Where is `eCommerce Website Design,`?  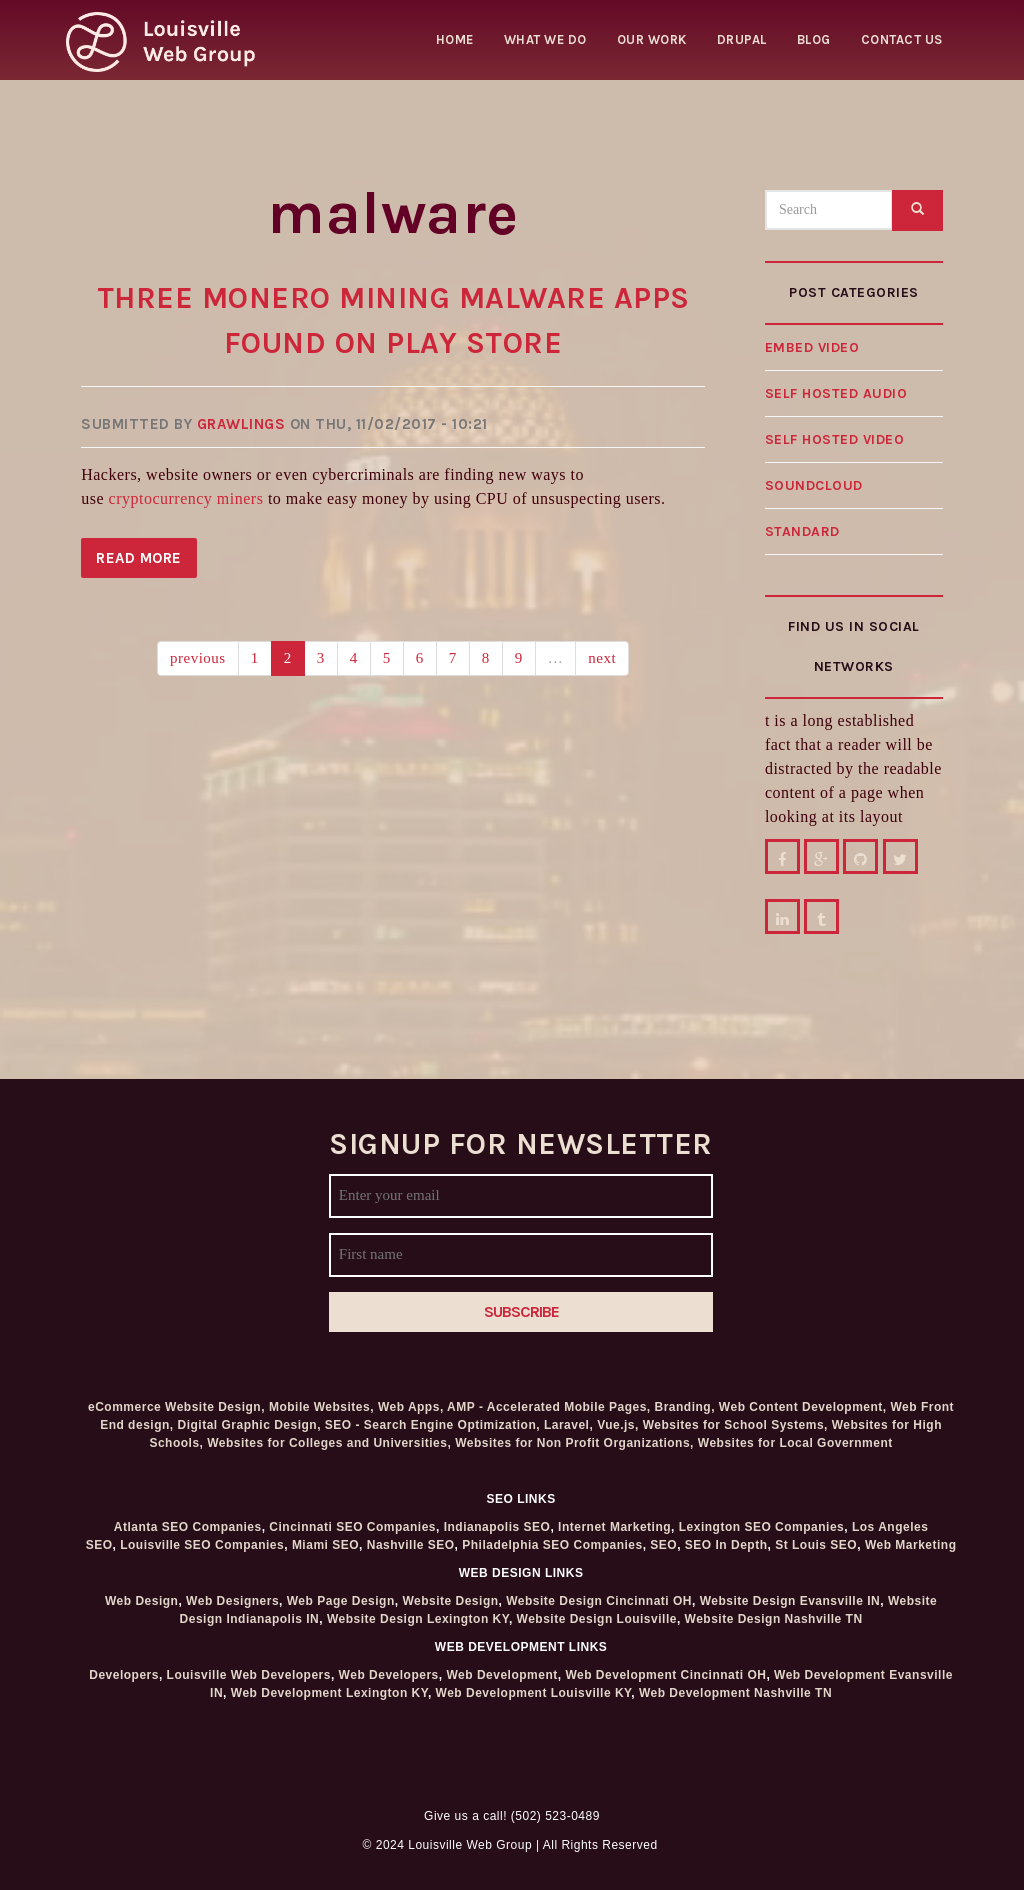
eCommerce Website Design, is located at coordinates (176, 1407).